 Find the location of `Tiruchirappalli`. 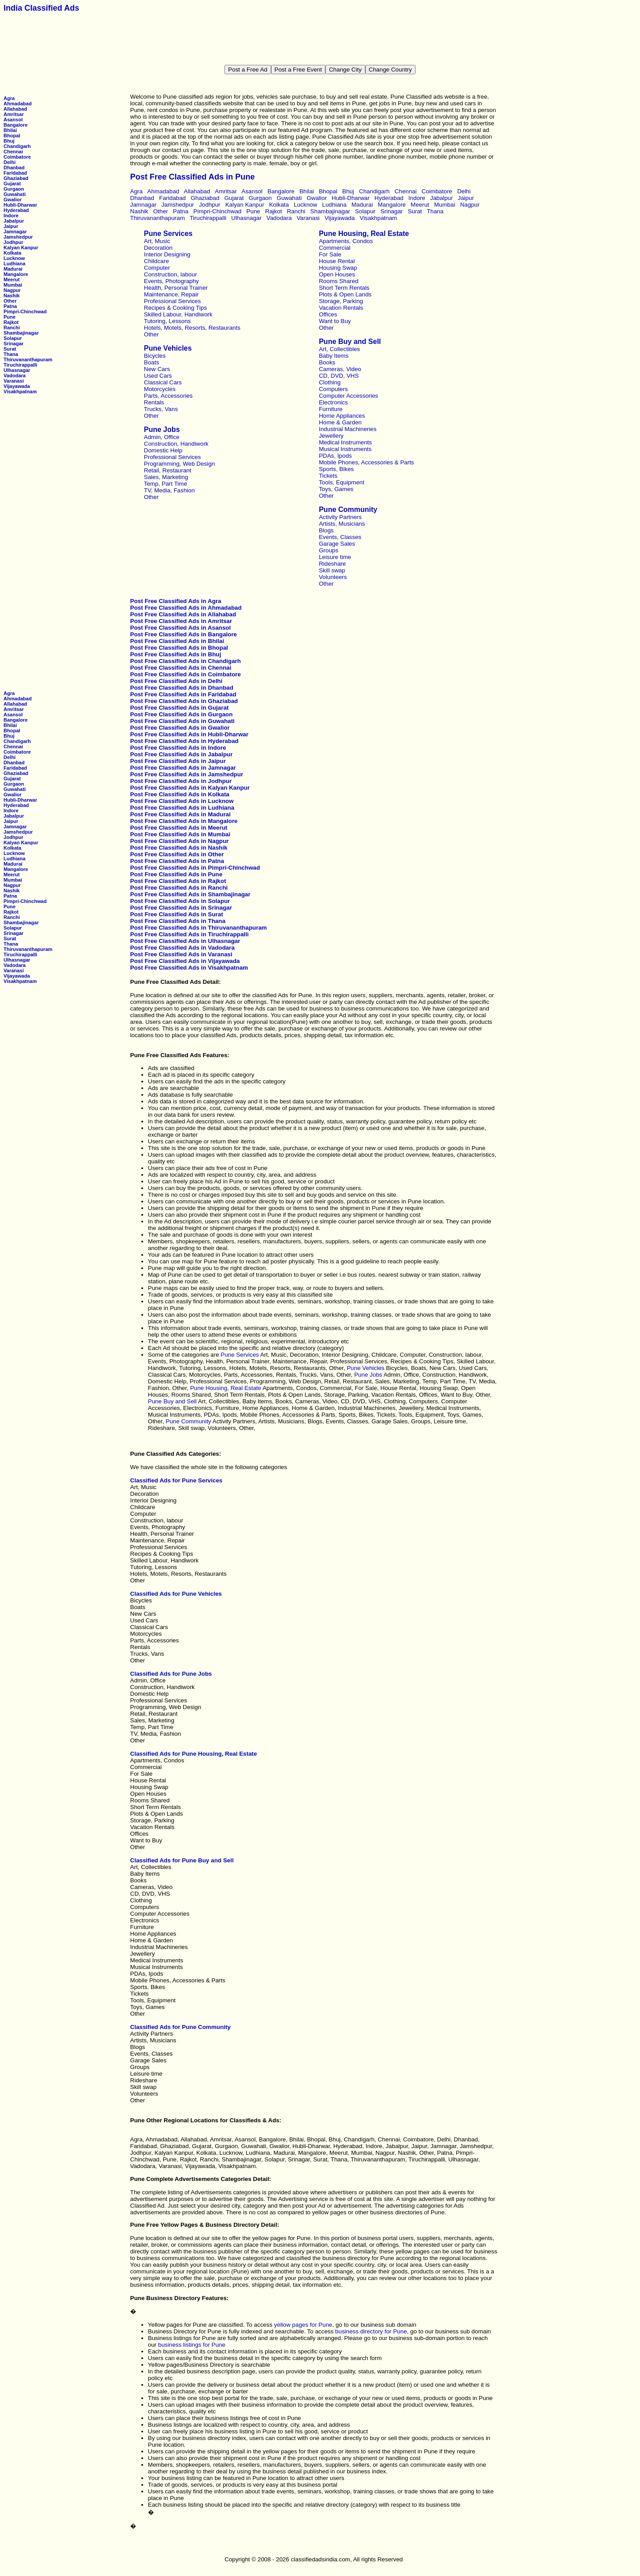

Tiruchirappalli is located at coordinates (20, 364).